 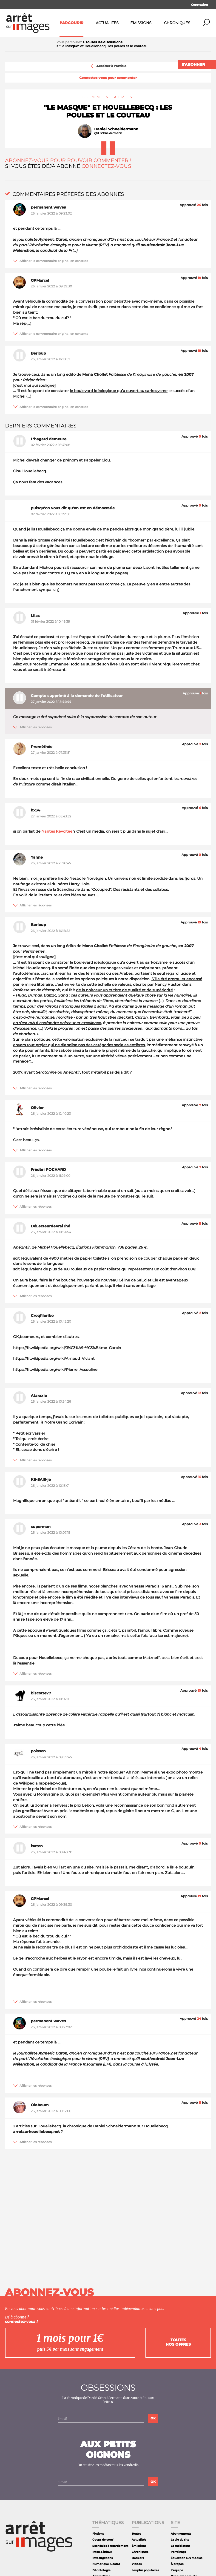 What do you see at coordinates (110, 2545) in the screenshot?
I see `Scandales à retardement` at bounding box center [110, 2545].